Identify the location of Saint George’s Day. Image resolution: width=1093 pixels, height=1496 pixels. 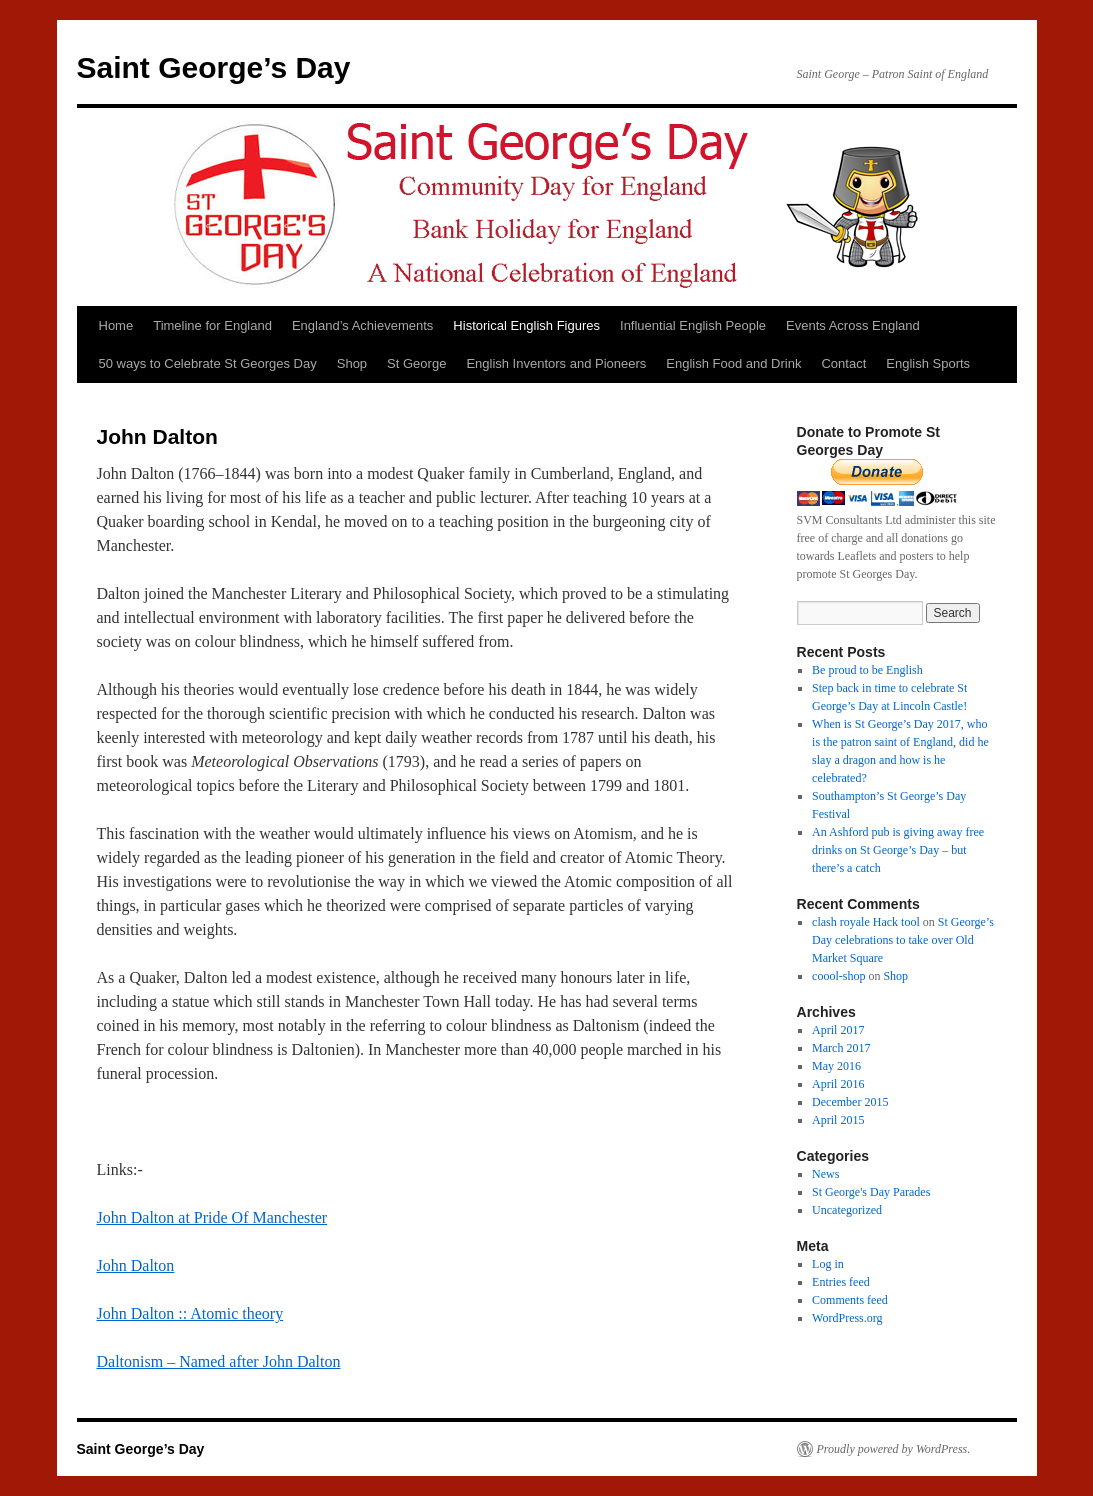
(214, 67).